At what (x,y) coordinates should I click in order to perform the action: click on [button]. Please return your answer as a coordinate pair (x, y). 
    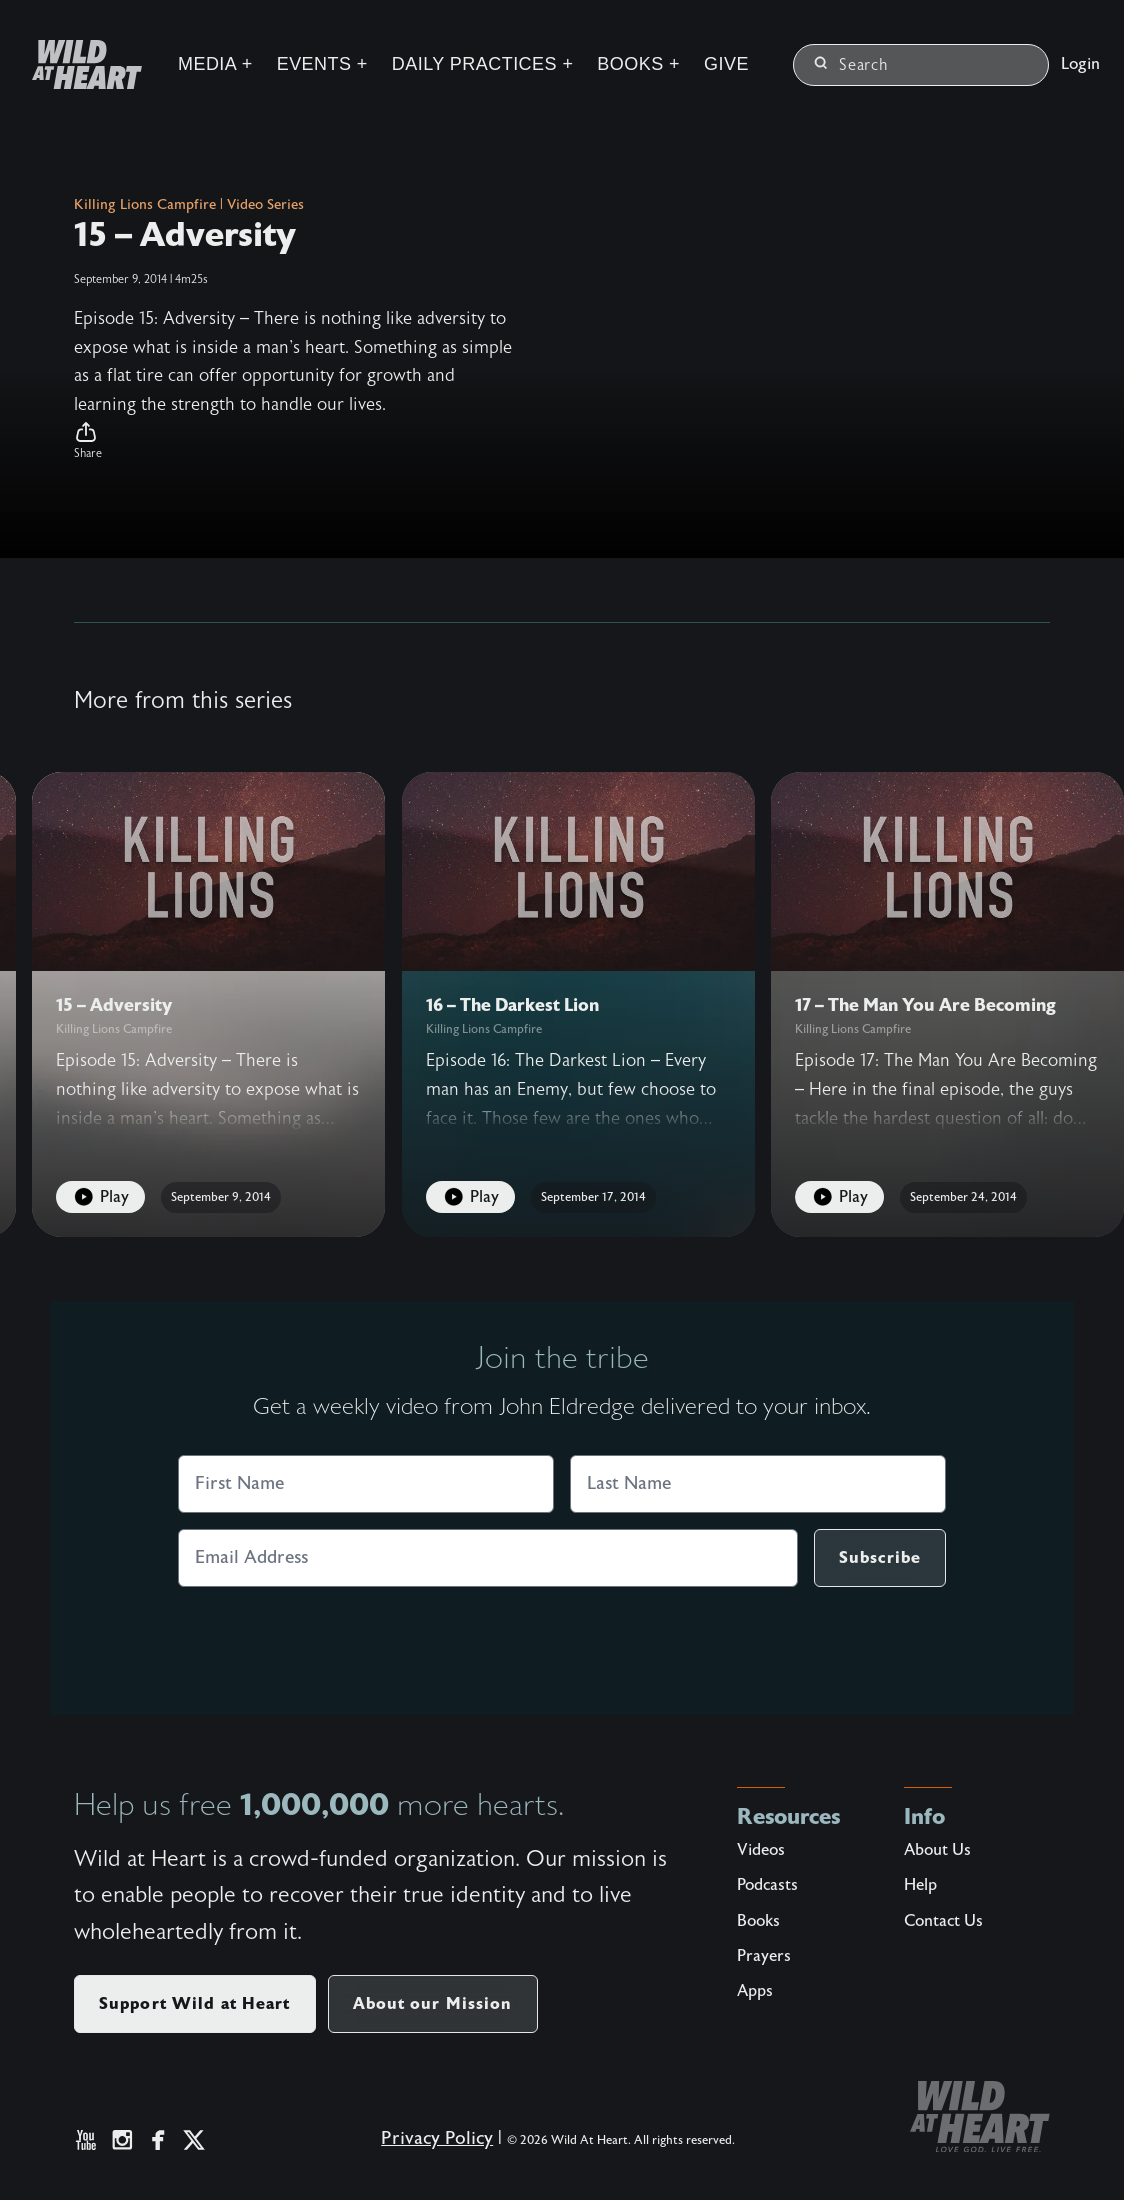
    Looking at the image, I should click on (294, 441).